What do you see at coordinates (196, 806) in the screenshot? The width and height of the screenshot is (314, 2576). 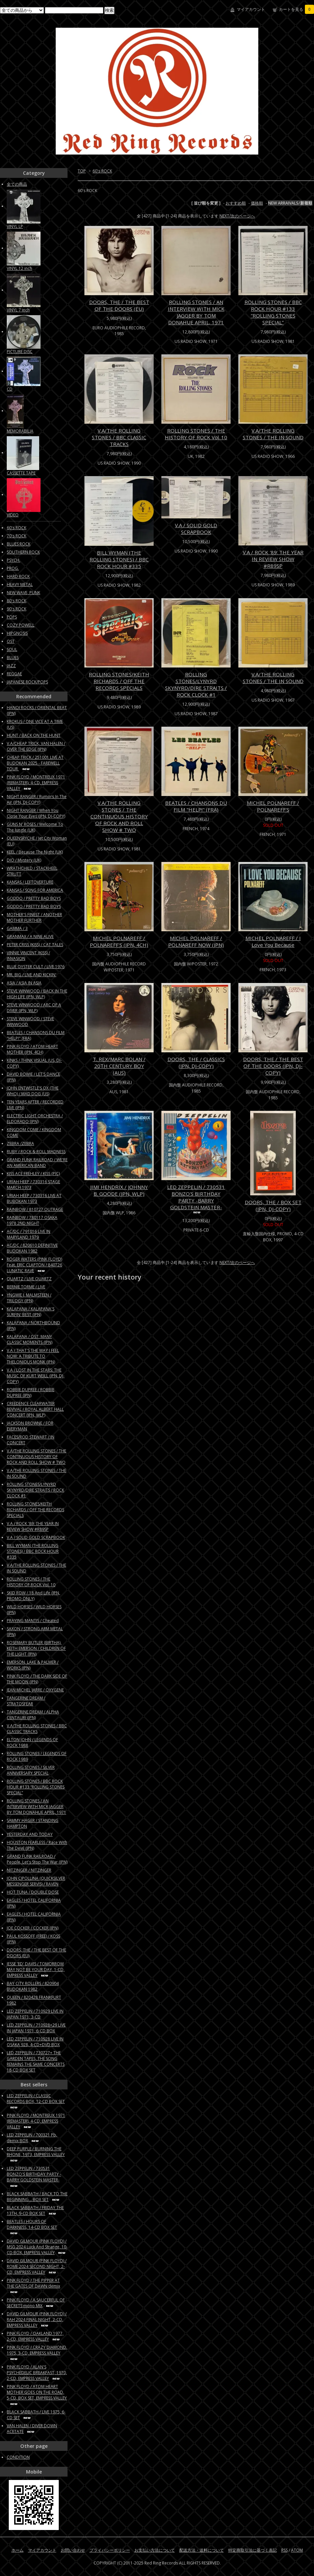 I see `BEATLES / CHANSONS DU FILM "HELP!" (FRA)` at bounding box center [196, 806].